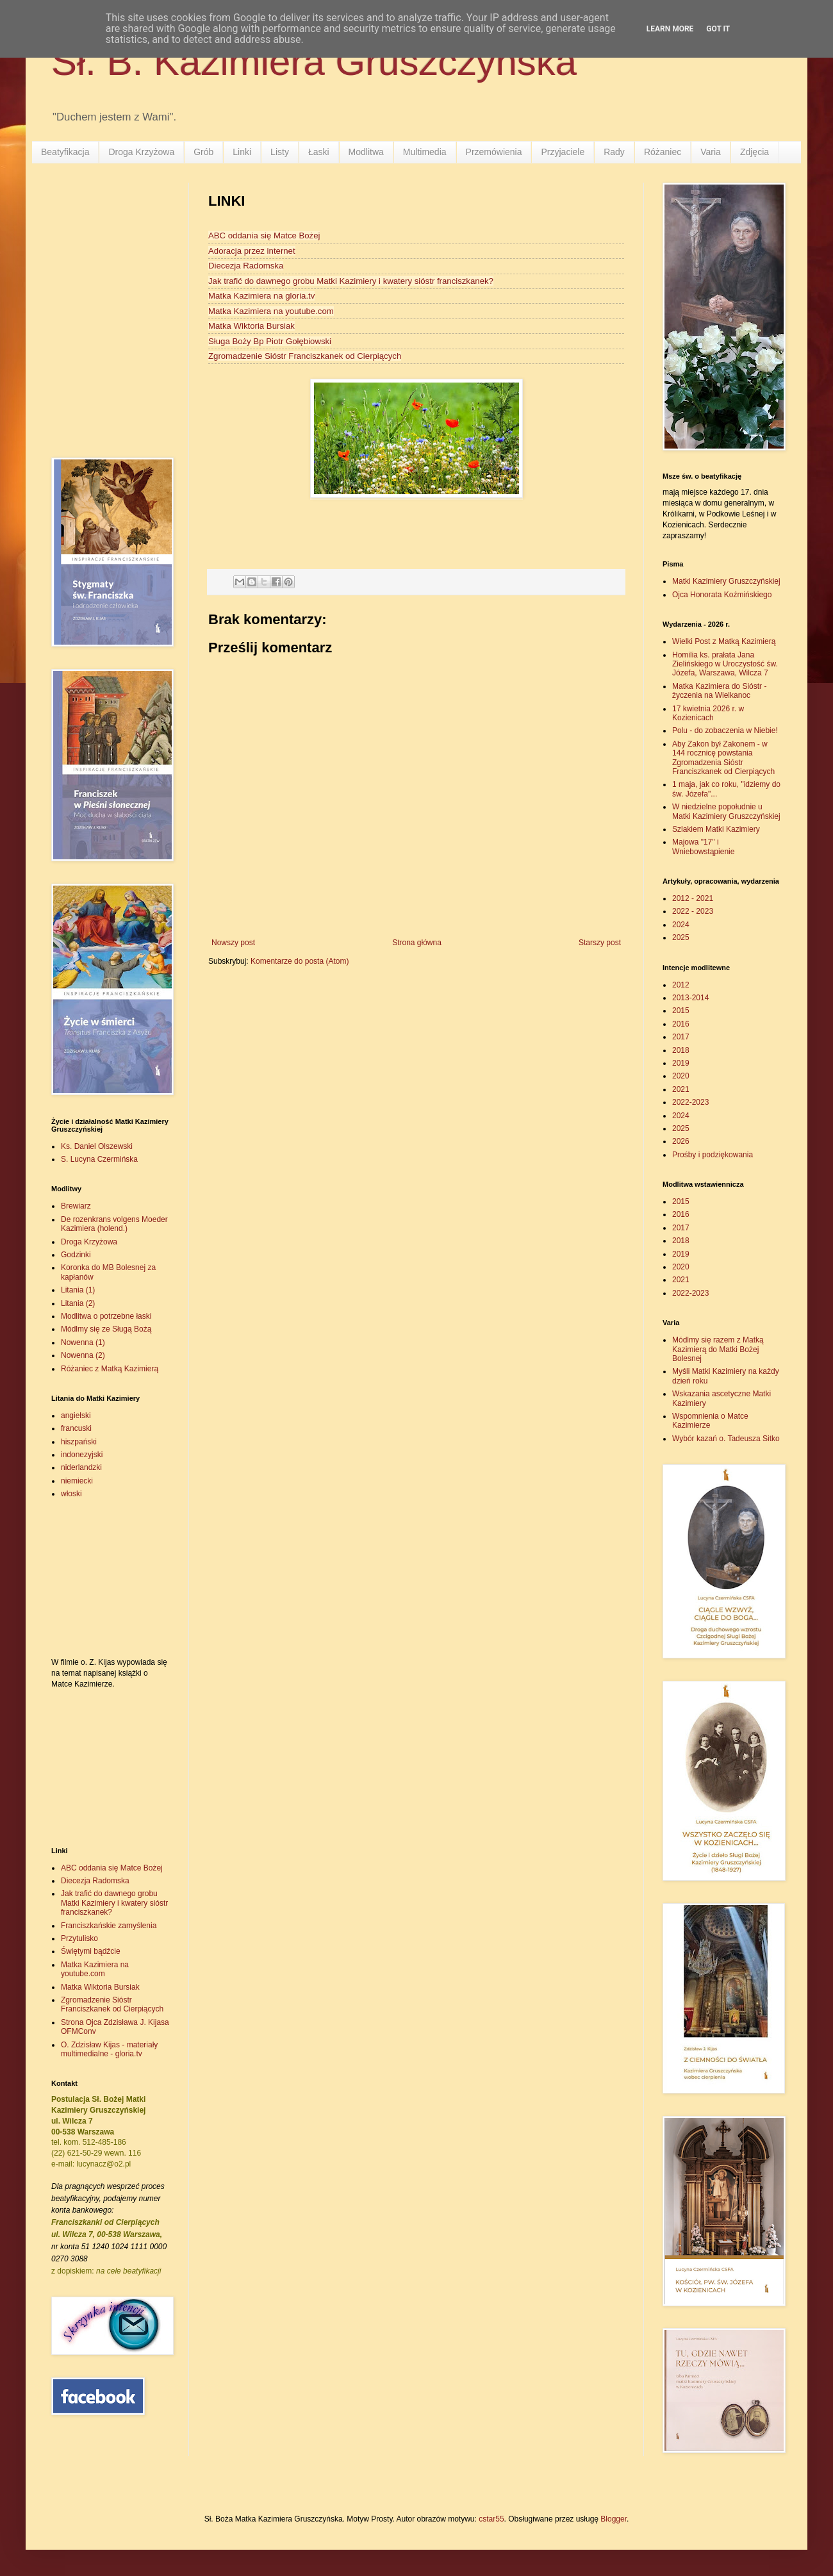 This screenshot has width=833, height=2576. What do you see at coordinates (754, 152) in the screenshot?
I see `Zdjęcia` at bounding box center [754, 152].